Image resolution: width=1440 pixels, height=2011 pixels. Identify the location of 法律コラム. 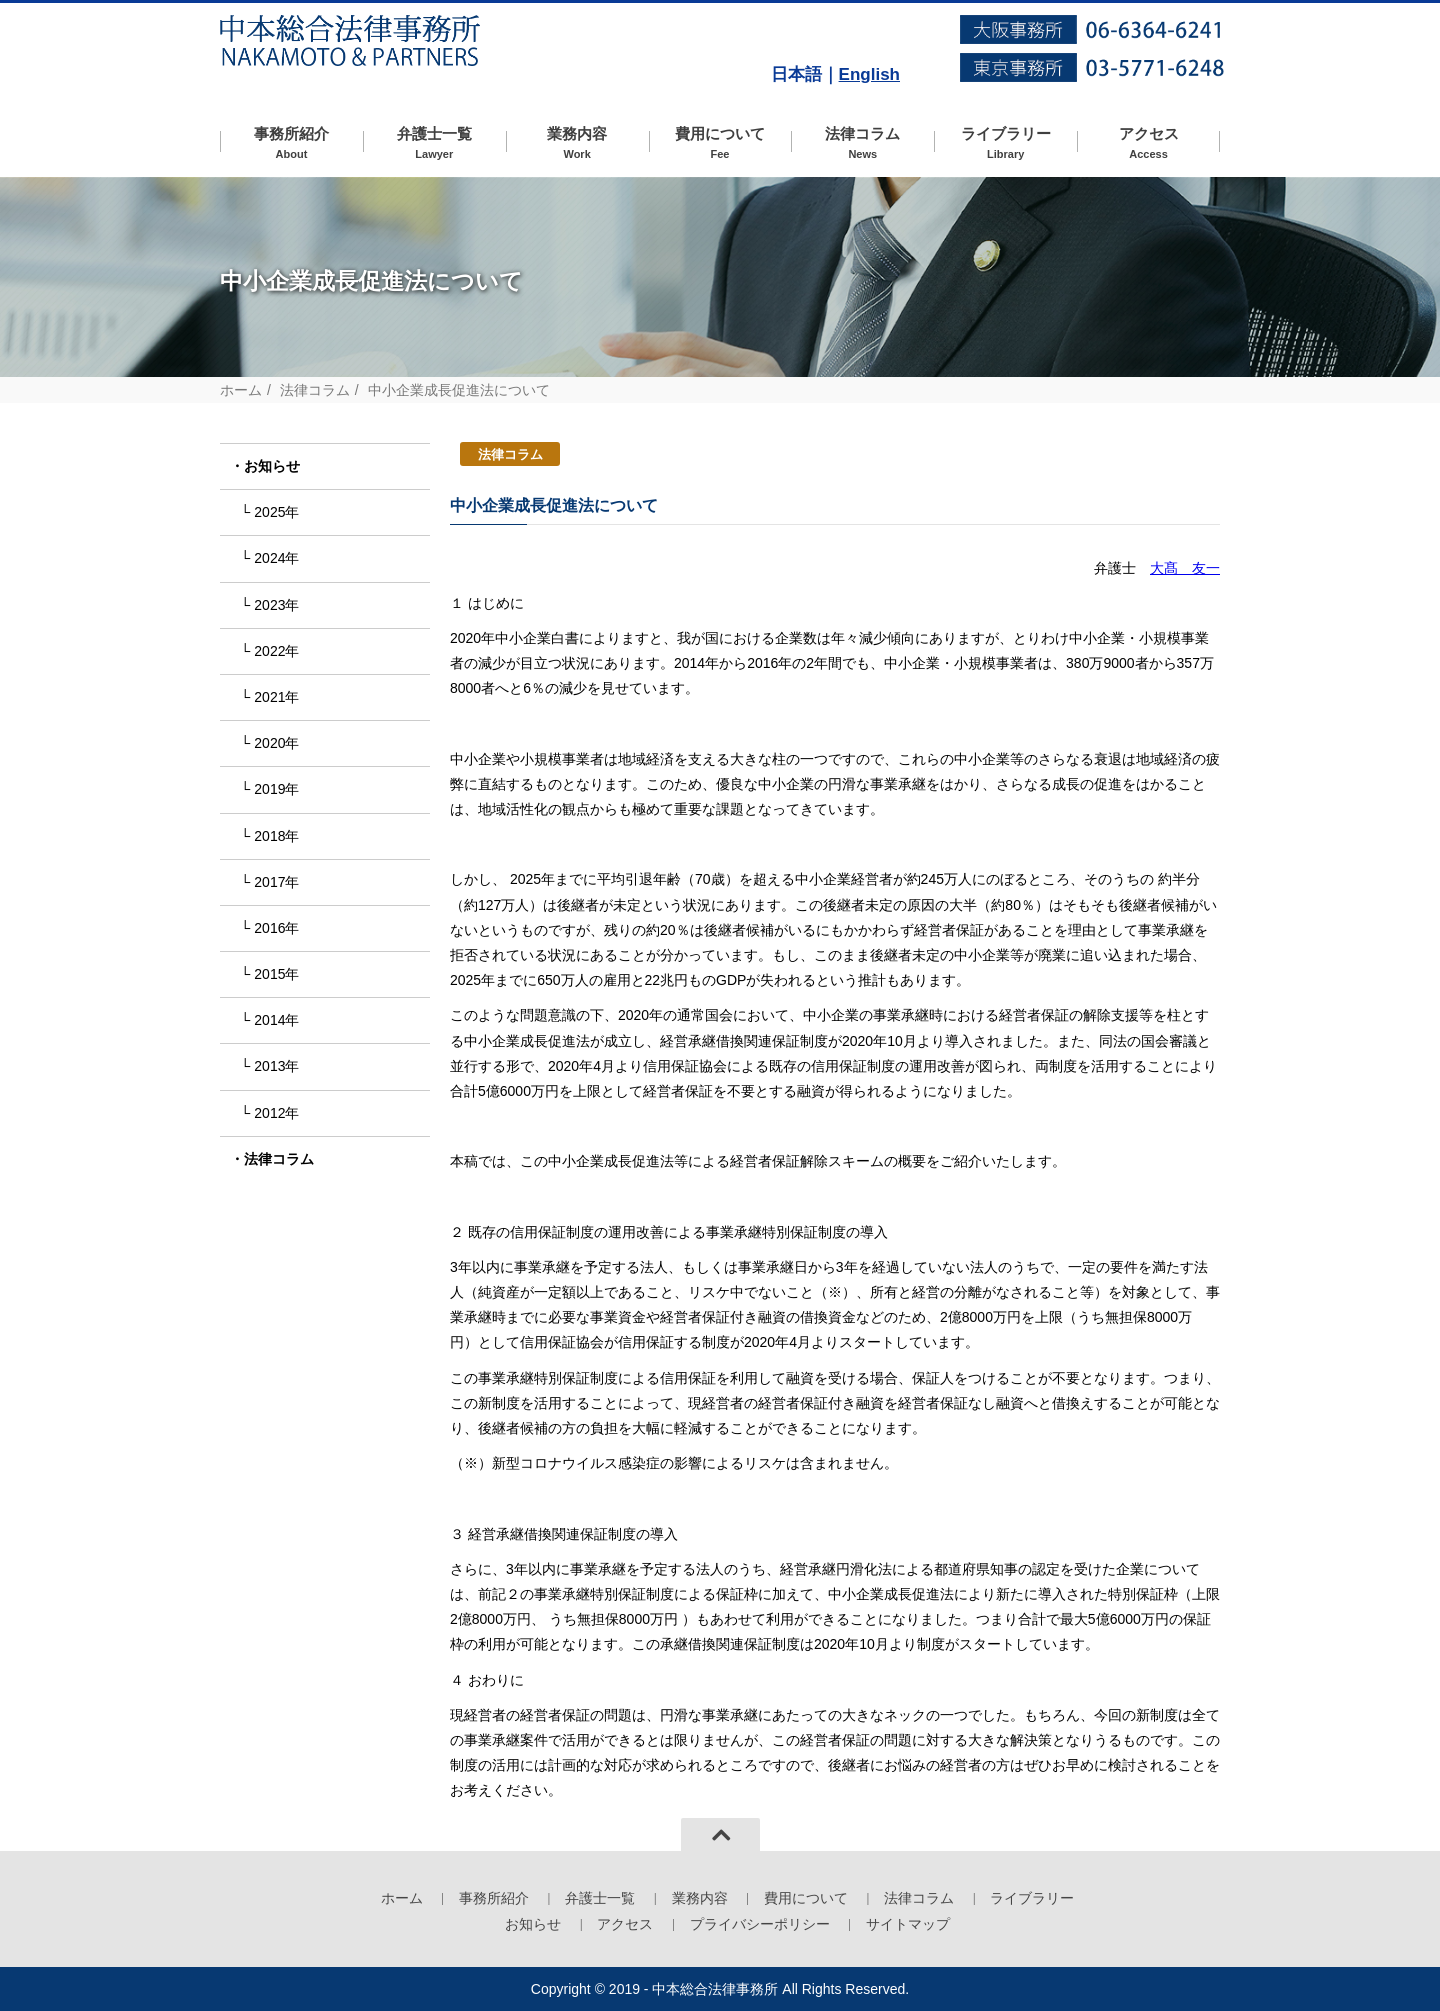
(862, 143).